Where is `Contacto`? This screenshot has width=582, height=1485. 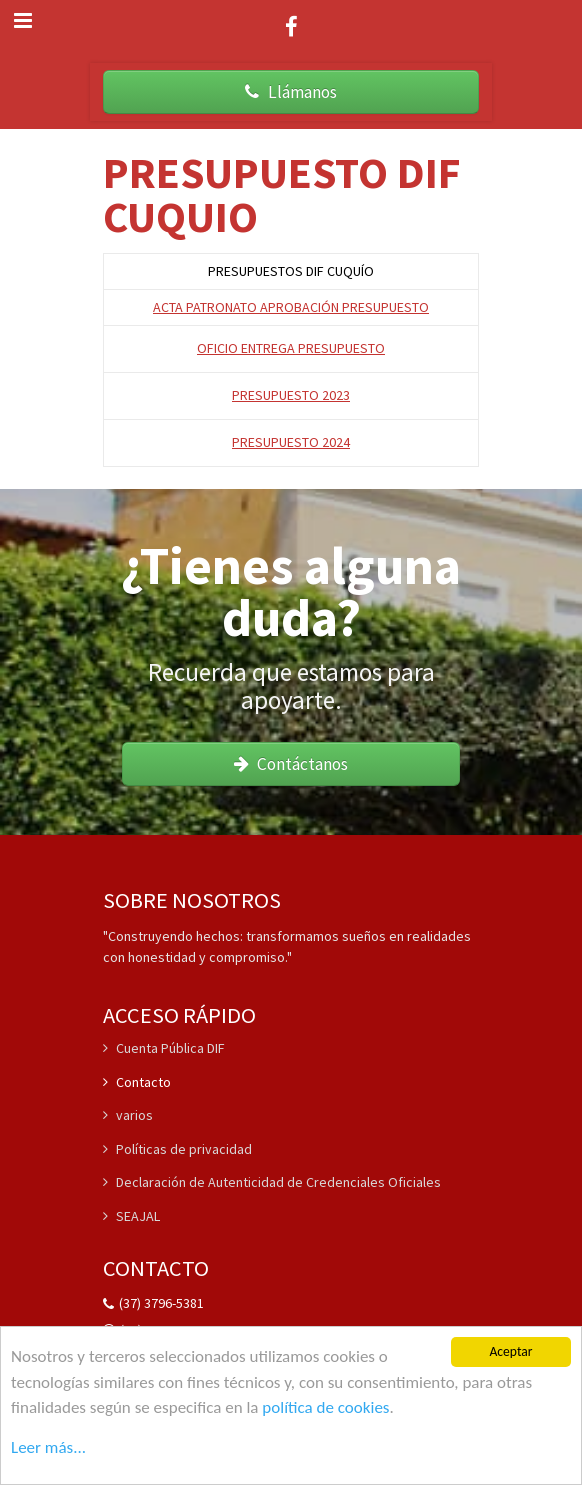 Contacto is located at coordinates (137, 1082).